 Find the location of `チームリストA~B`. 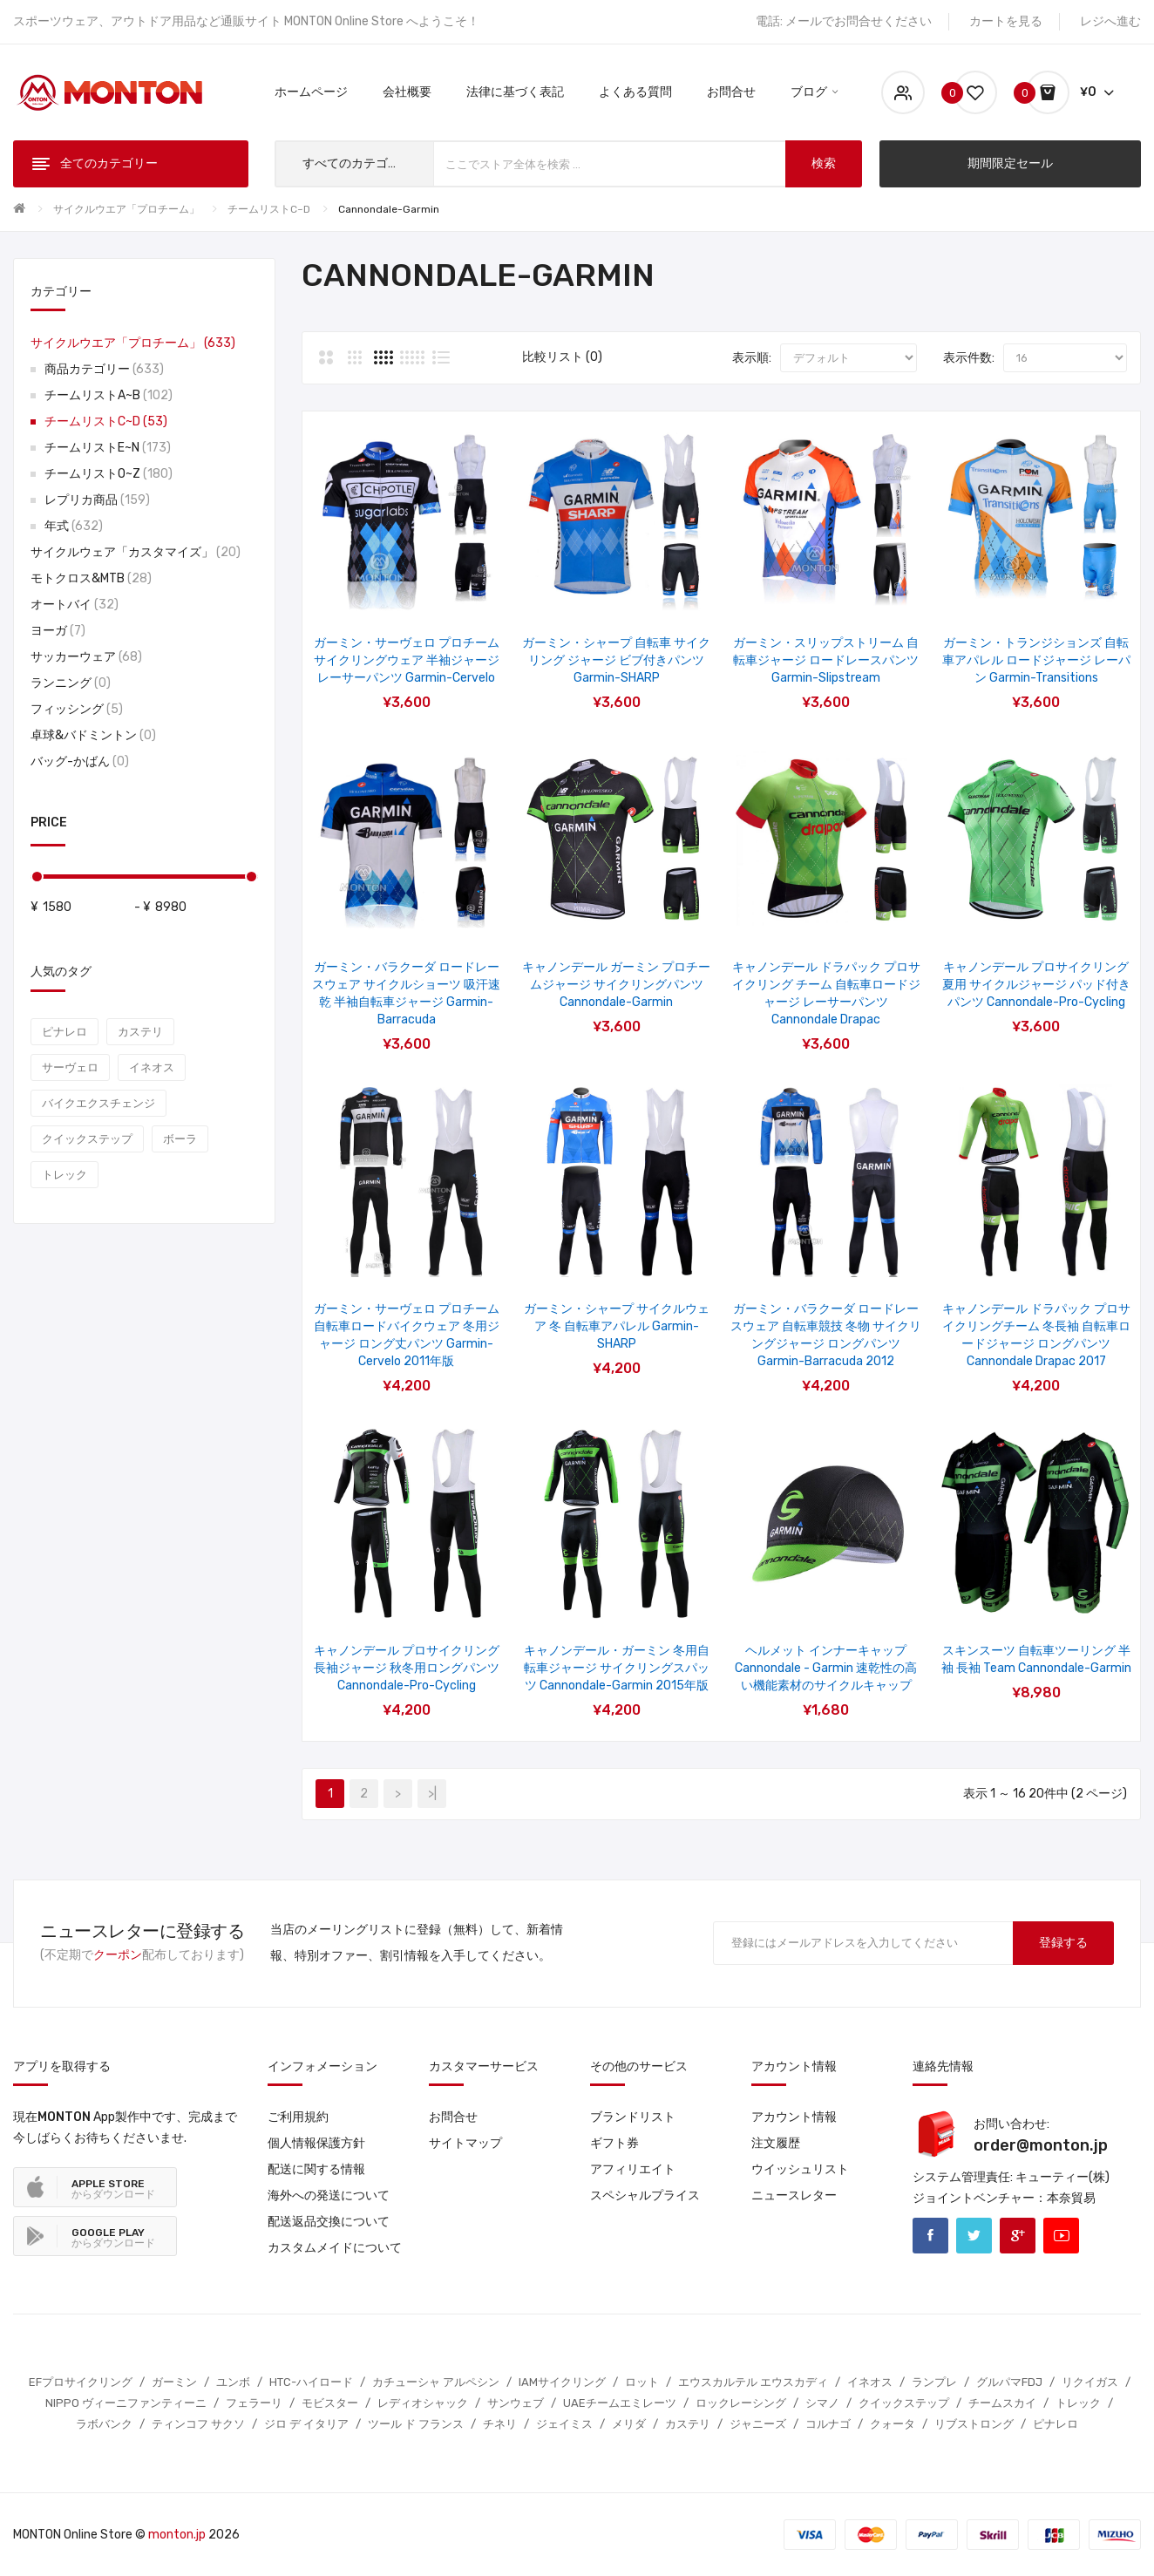

チームリストA~B is located at coordinates (108, 395).